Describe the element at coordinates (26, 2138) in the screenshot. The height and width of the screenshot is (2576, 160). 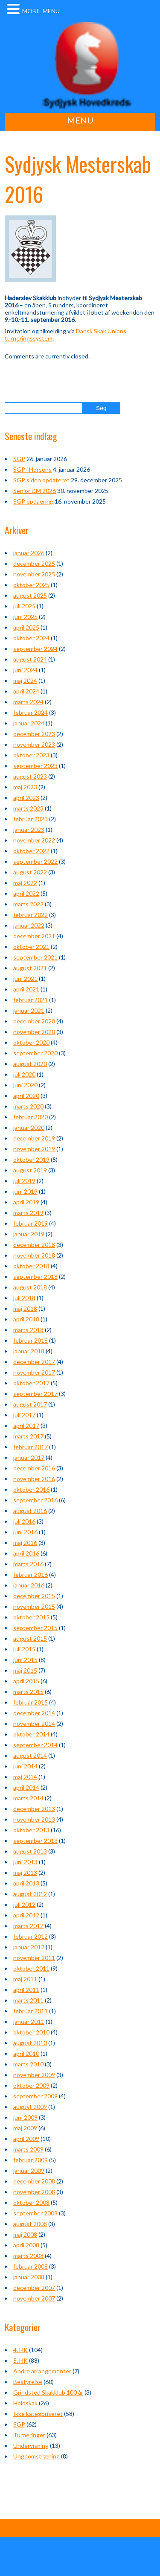
I see `april 2009` at that location.